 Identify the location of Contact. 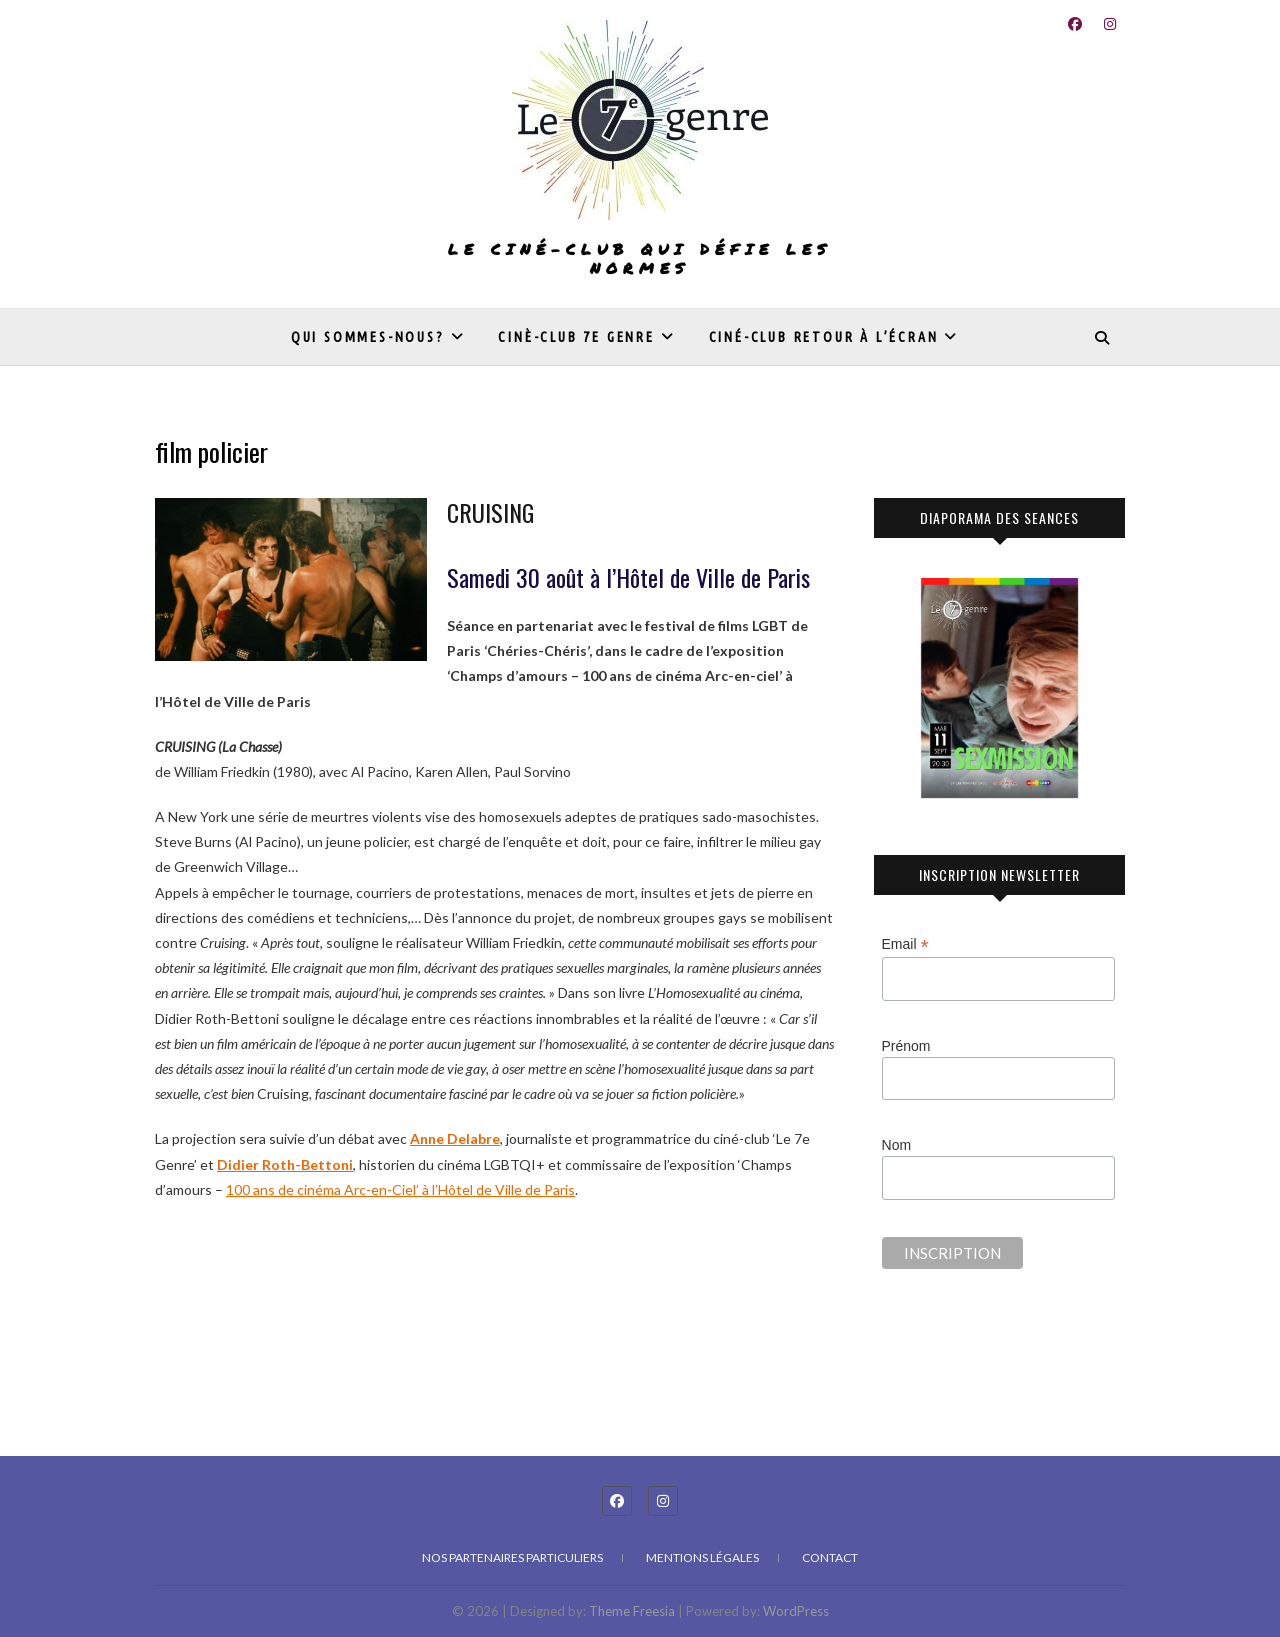
(830, 1557).